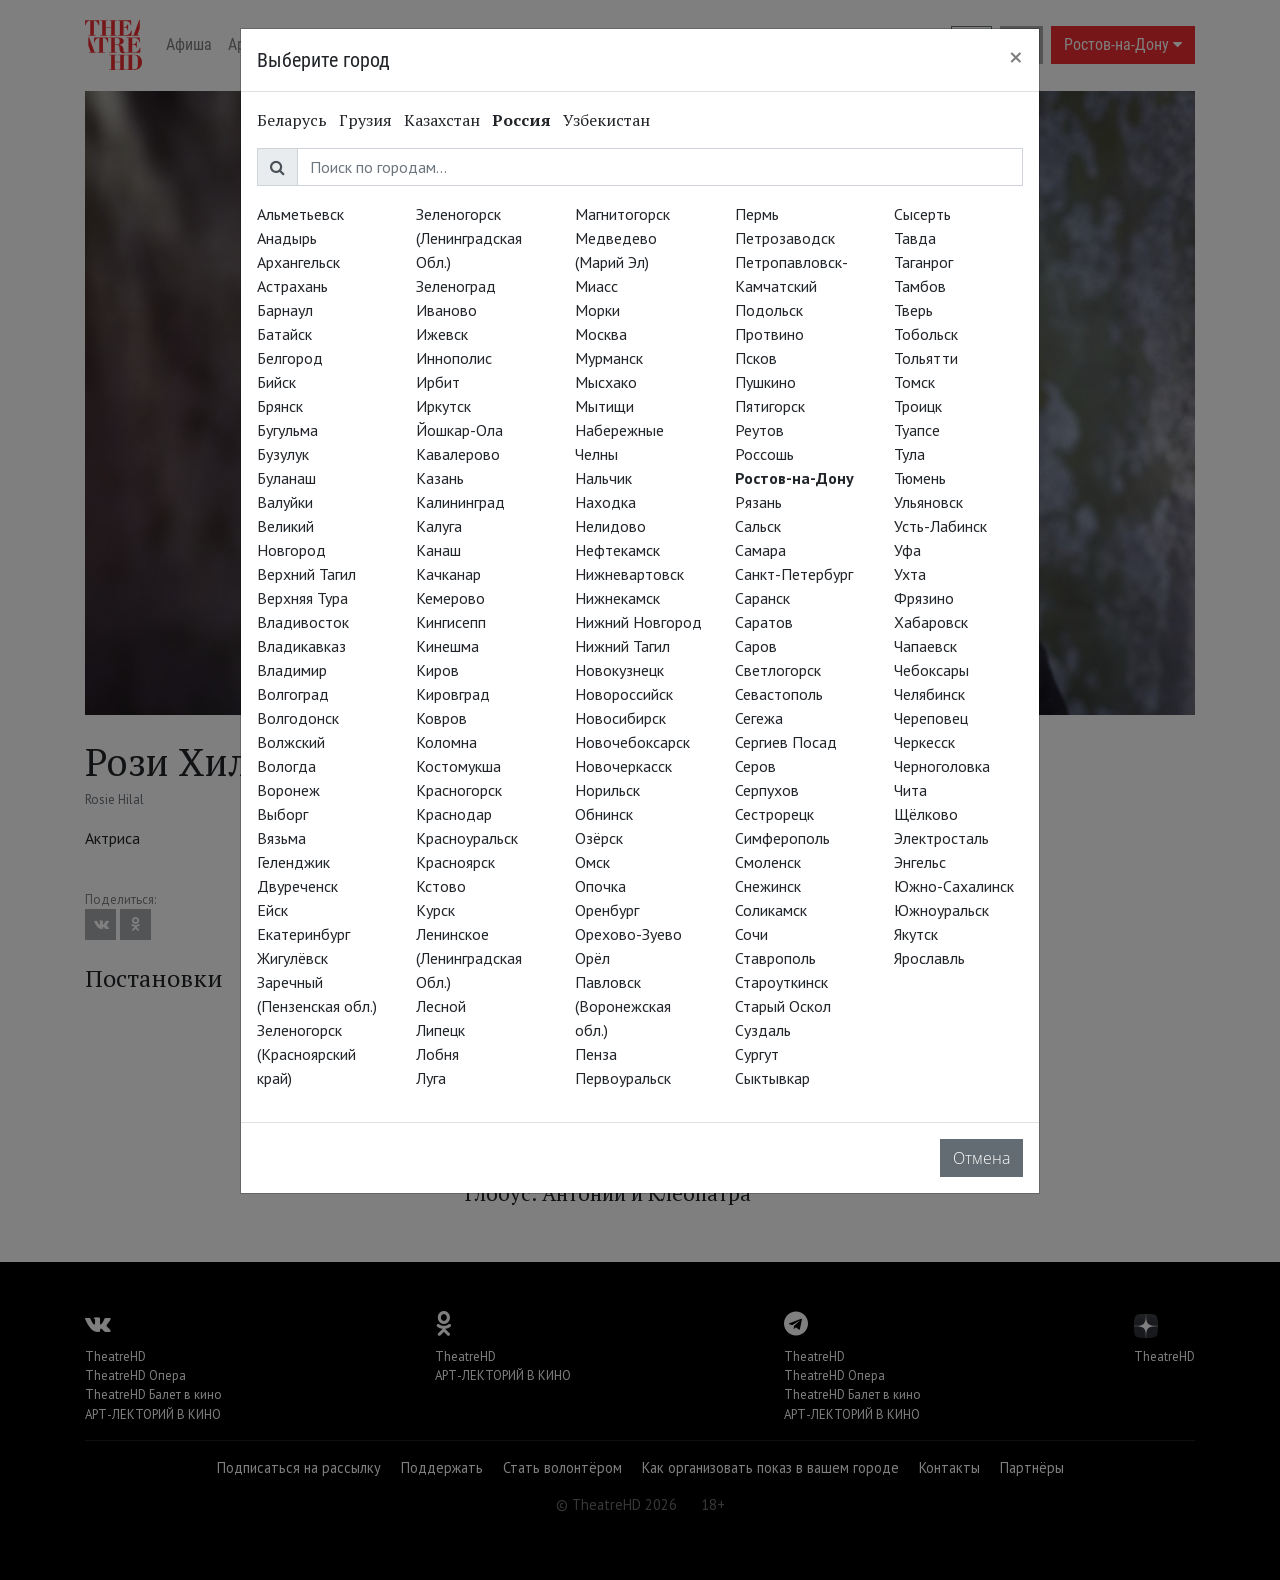  Describe the element at coordinates (298, 262) in the screenshot. I see `Архангельск` at that location.